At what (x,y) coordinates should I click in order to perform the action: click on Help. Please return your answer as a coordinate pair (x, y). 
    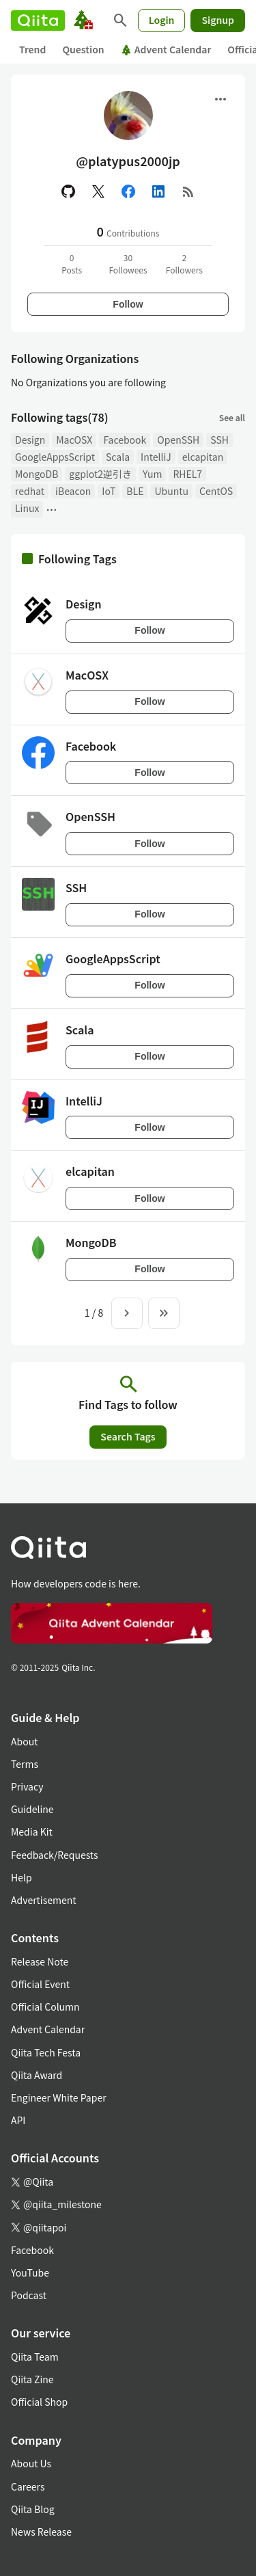
    Looking at the image, I should click on (21, 1877).